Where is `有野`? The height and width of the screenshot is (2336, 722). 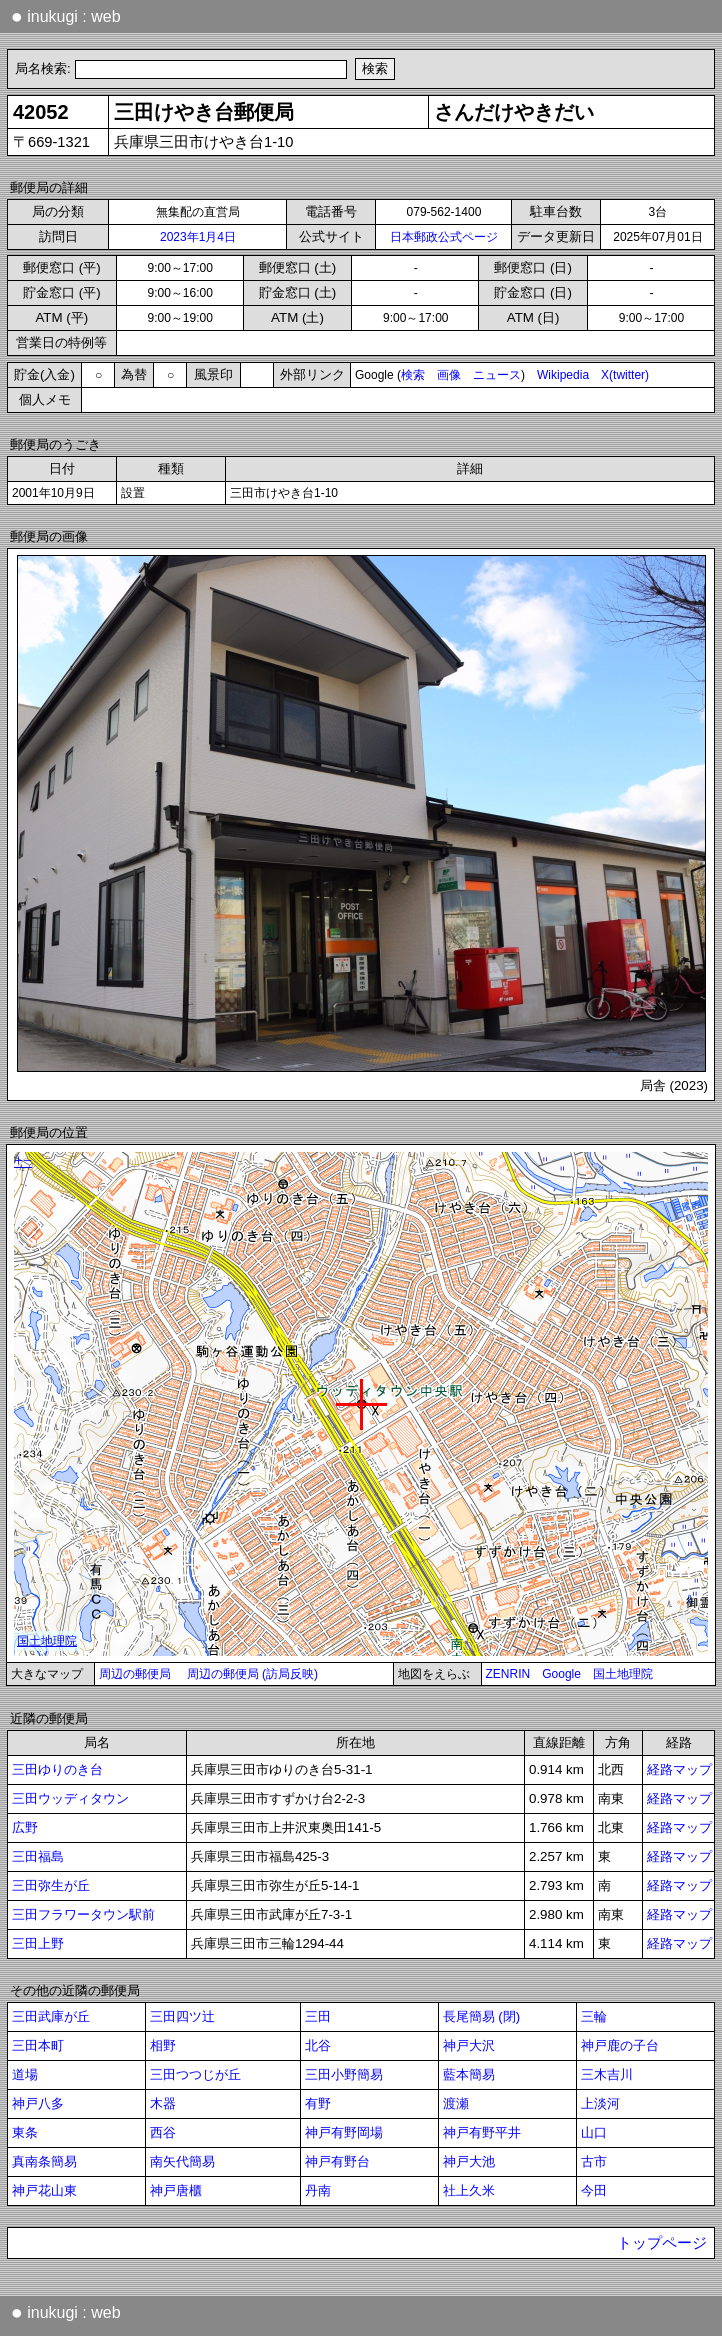 有野 is located at coordinates (318, 2103).